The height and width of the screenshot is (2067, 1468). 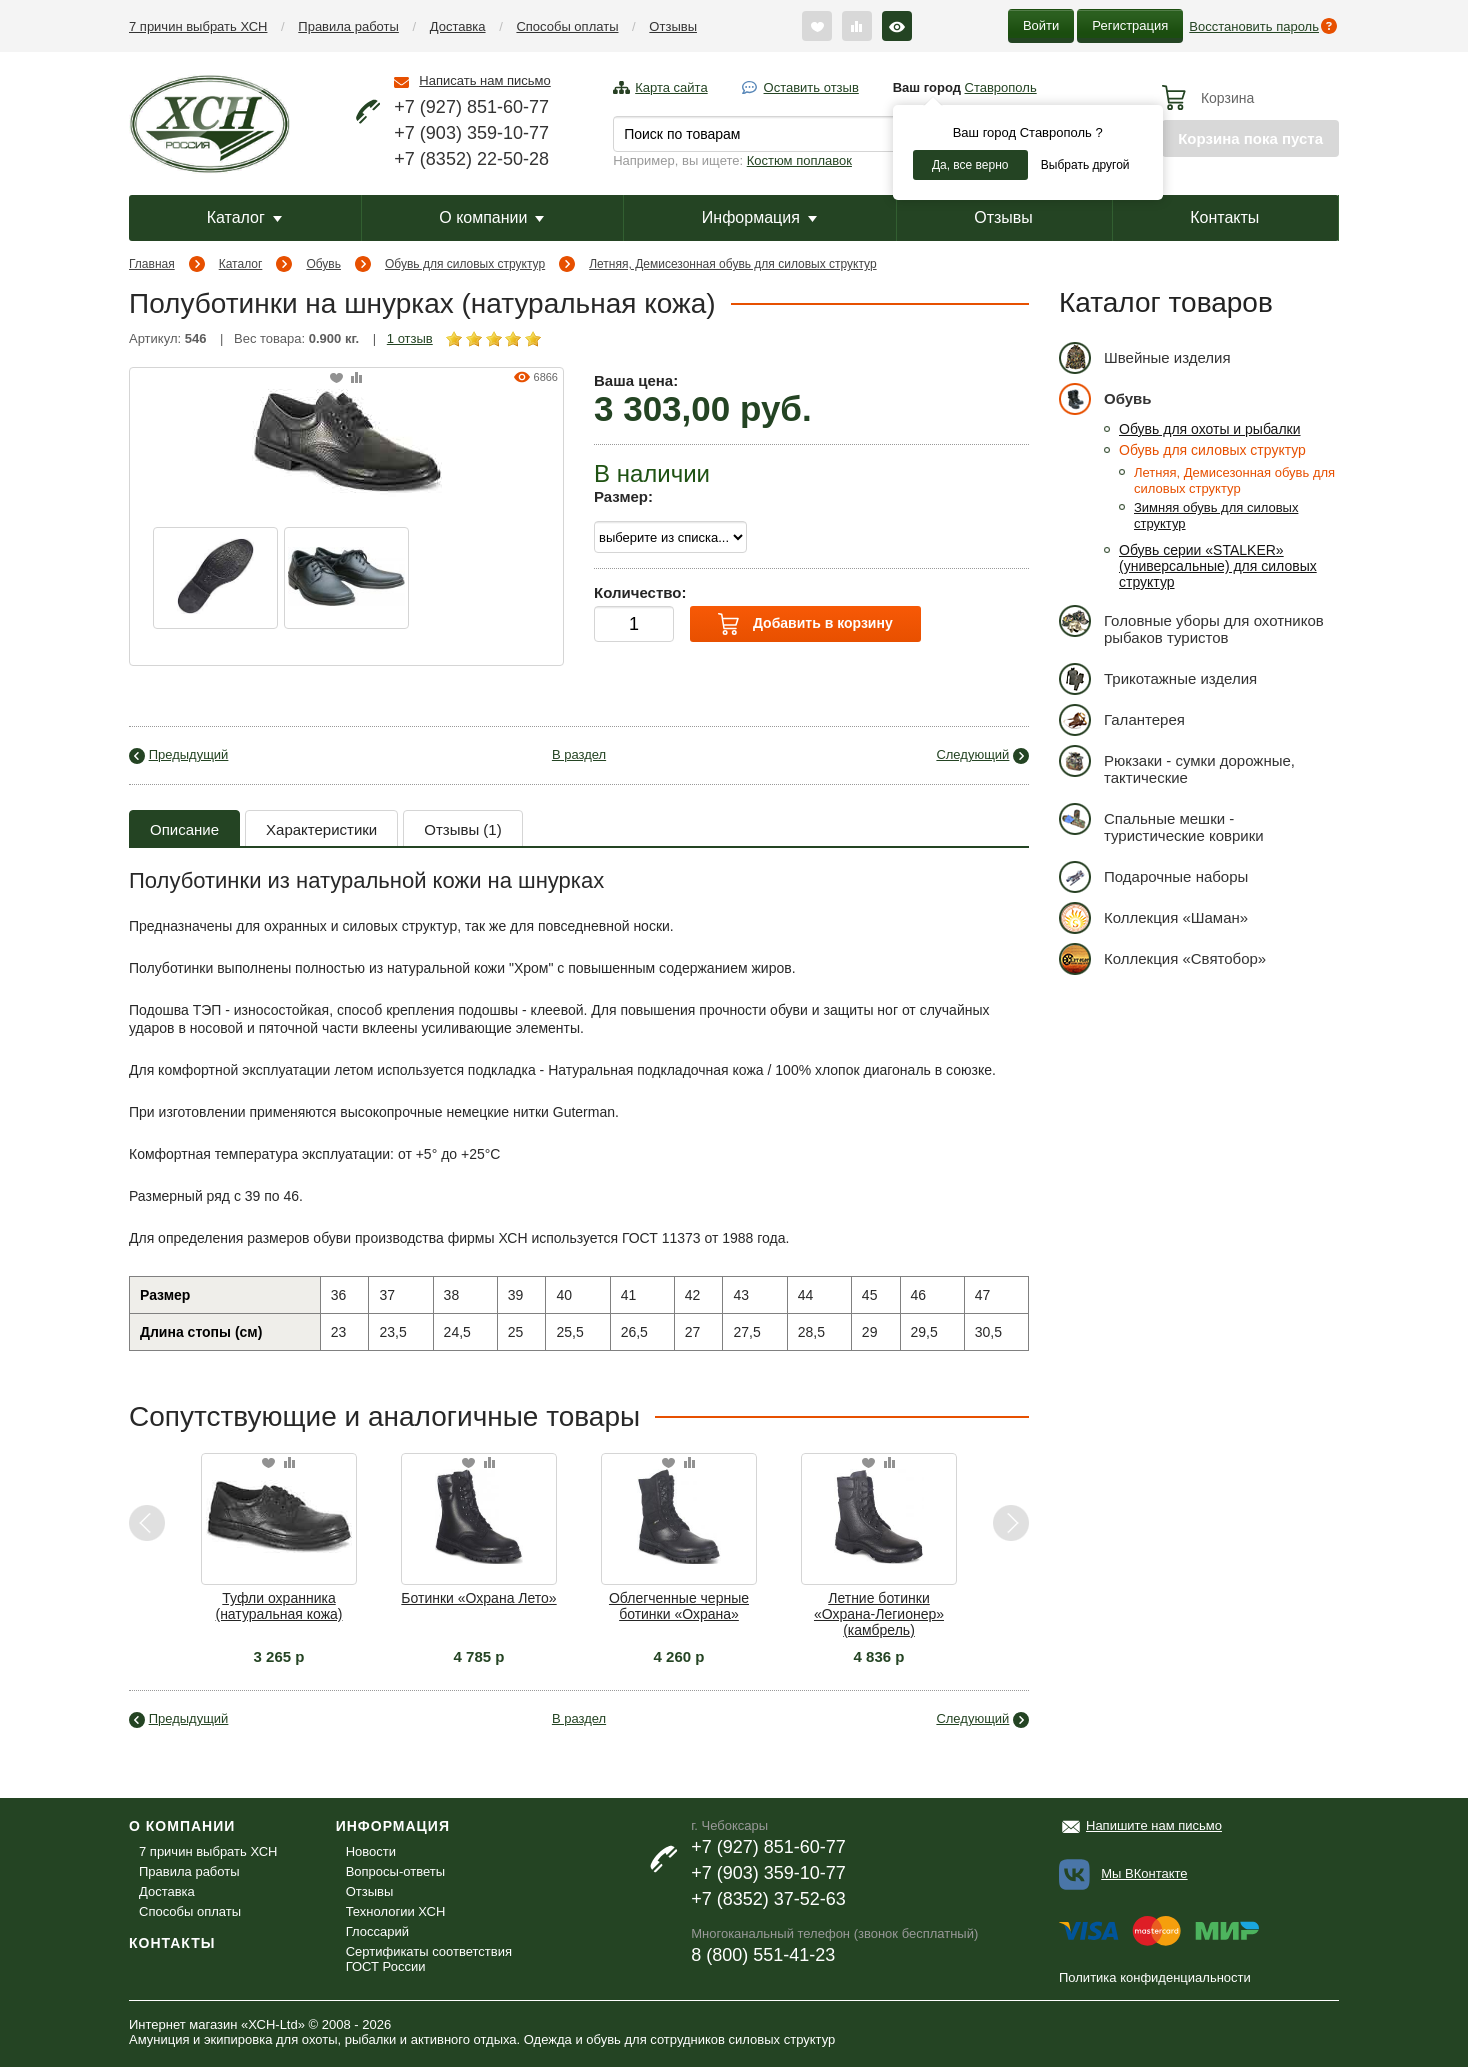 What do you see at coordinates (465, 264) in the screenshot?
I see `Обувь для силовых структур` at bounding box center [465, 264].